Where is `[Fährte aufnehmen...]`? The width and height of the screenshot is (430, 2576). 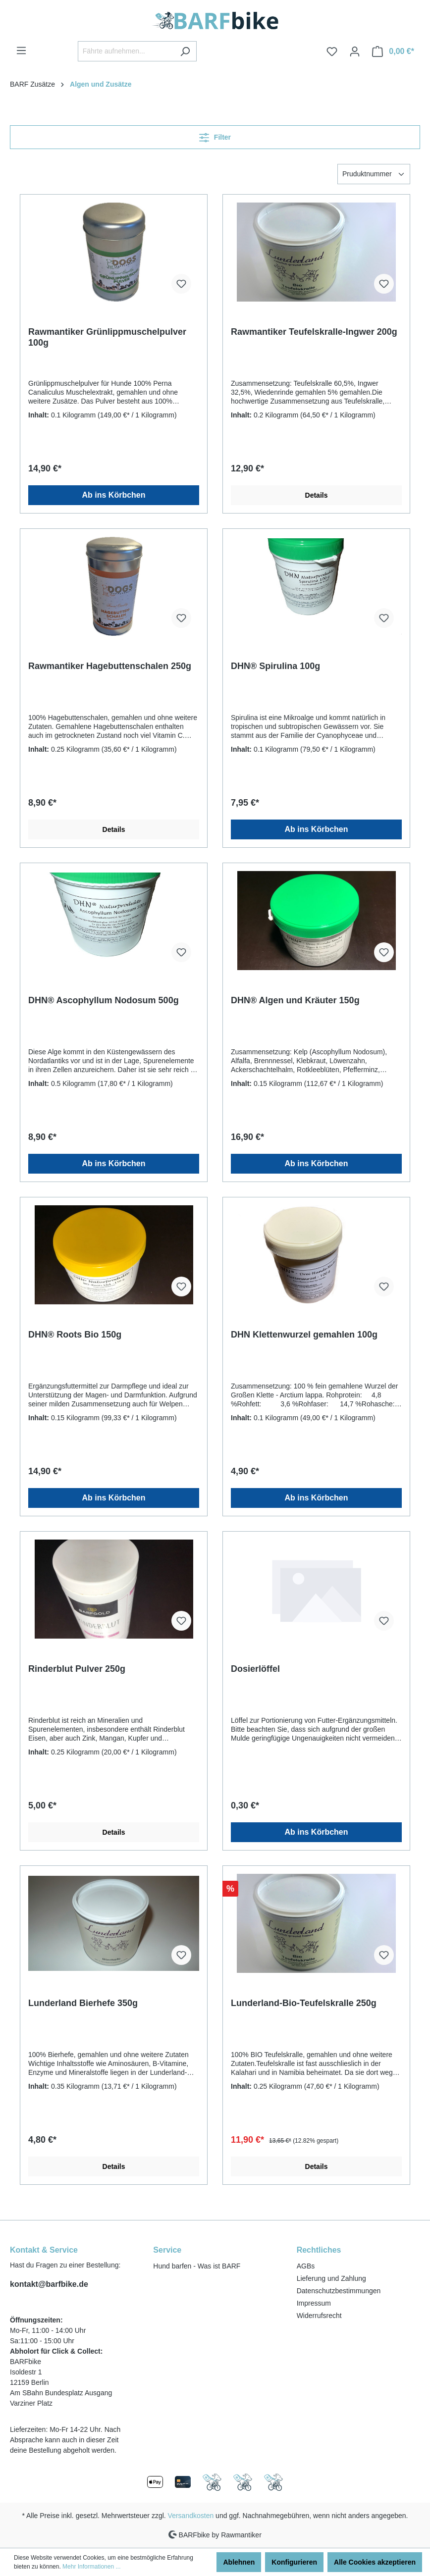
[Fährte aufnehmen...] is located at coordinates (126, 51).